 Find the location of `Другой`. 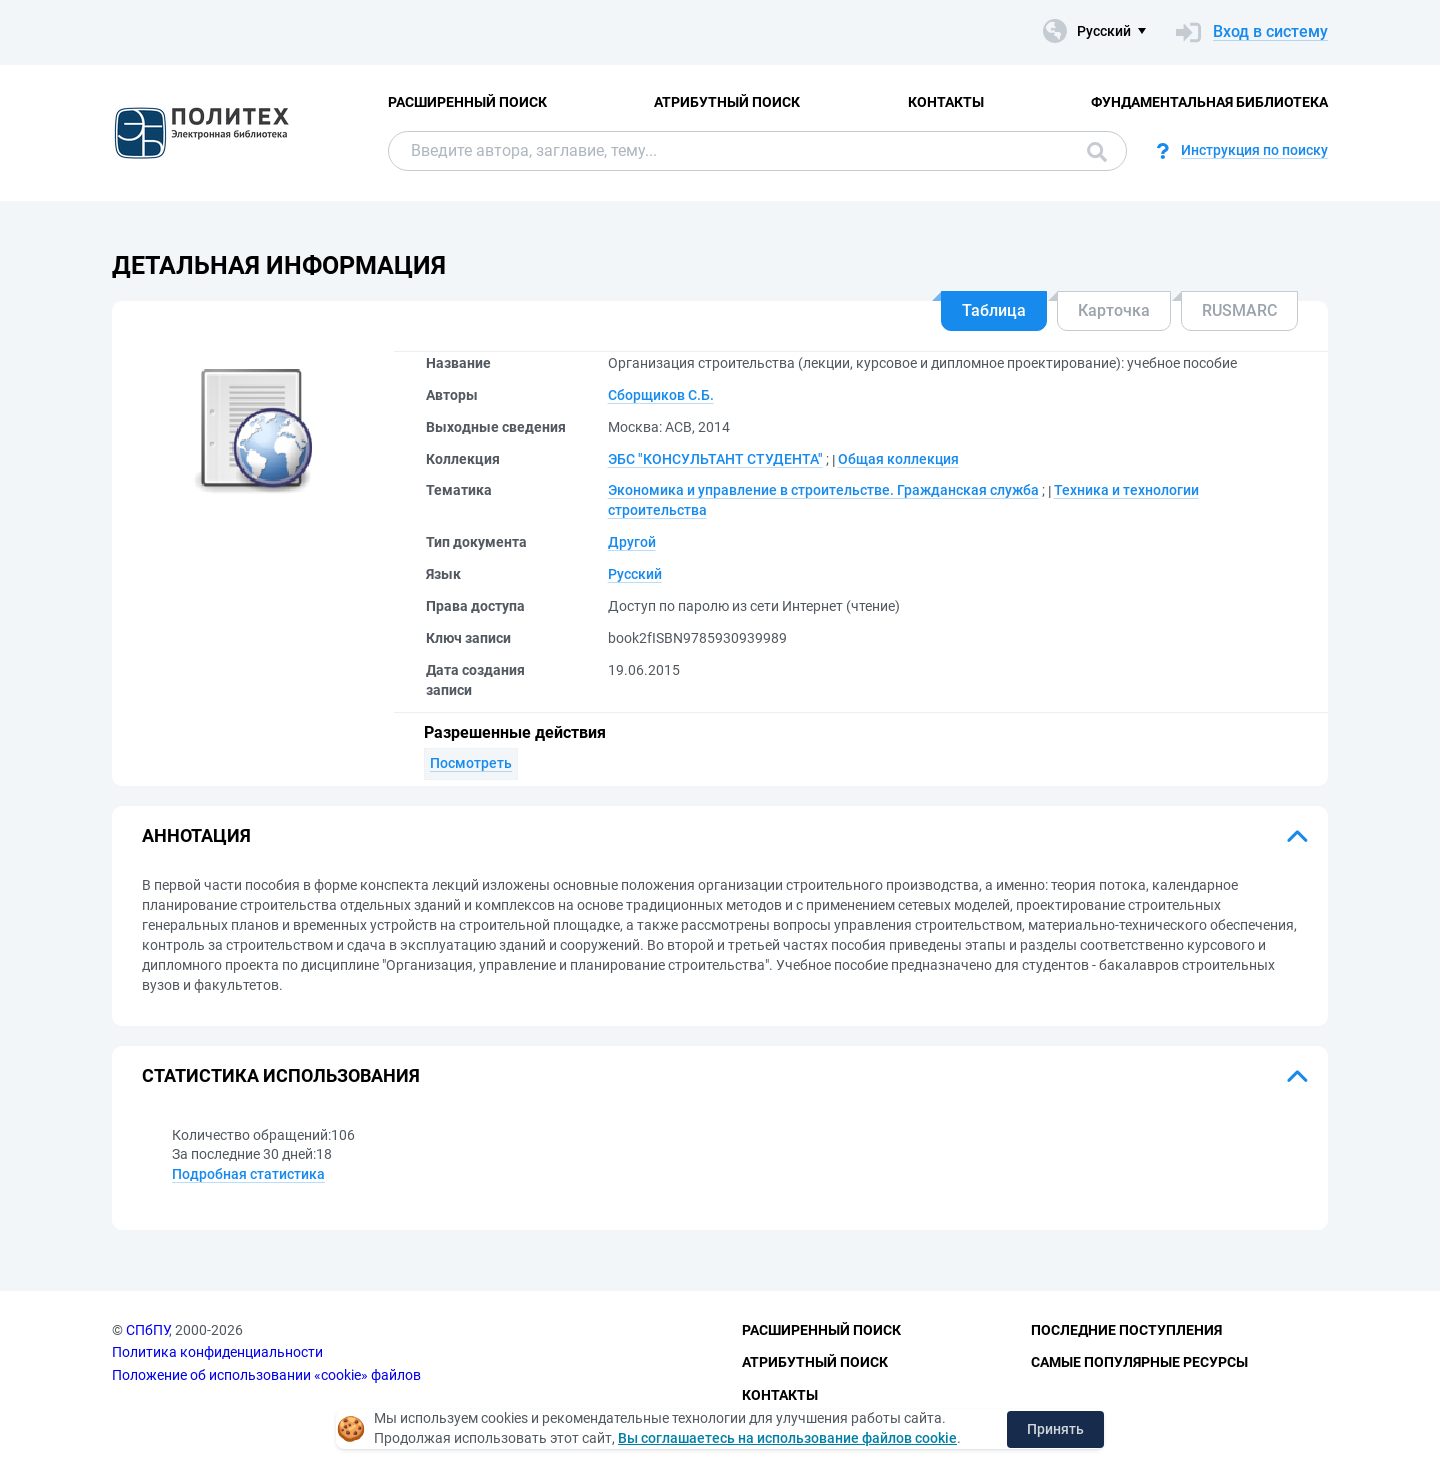

Другой is located at coordinates (632, 542).